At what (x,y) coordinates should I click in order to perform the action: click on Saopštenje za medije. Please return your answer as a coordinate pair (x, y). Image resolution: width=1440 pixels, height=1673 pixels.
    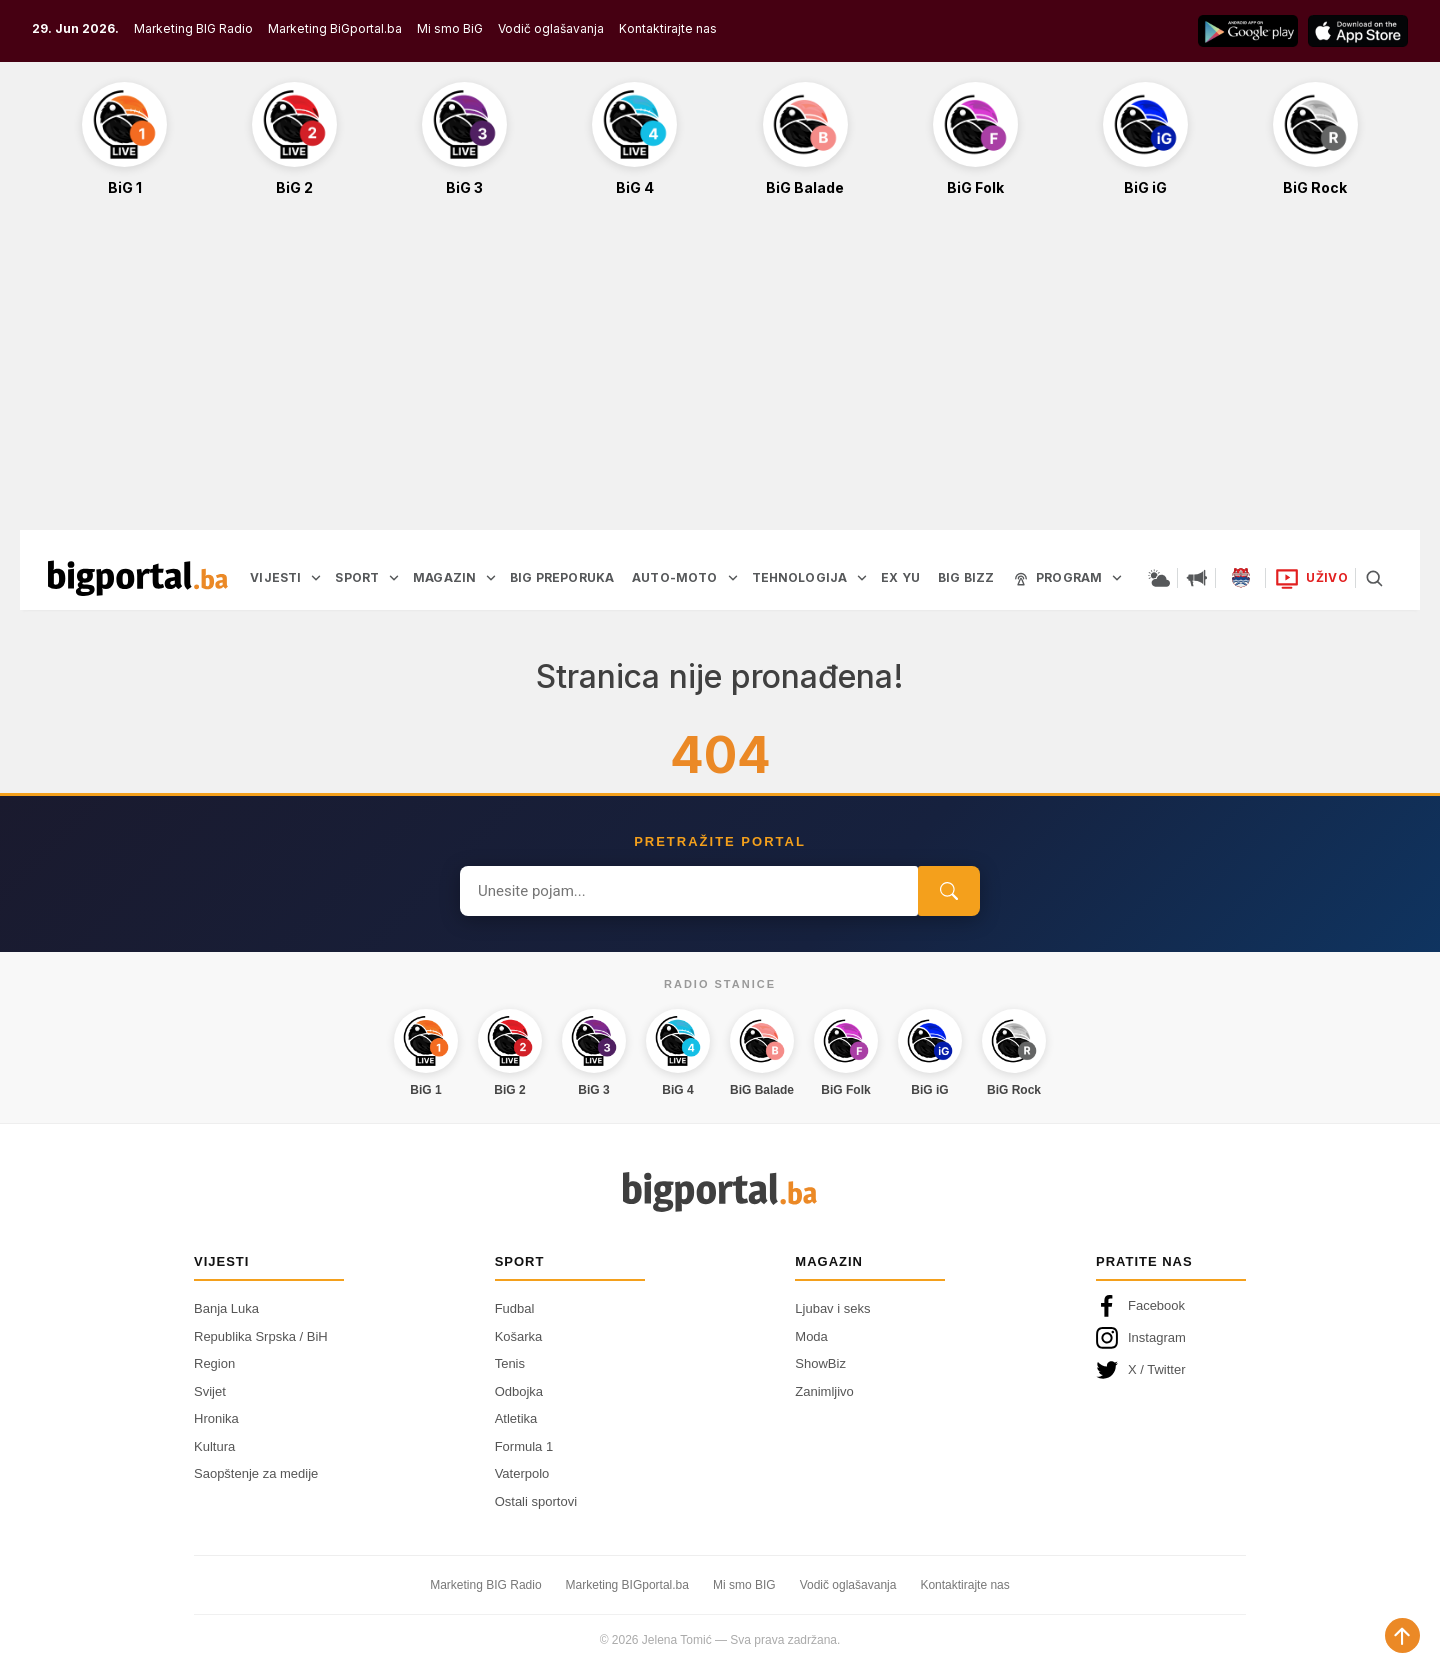
    Looking at the image, I should click on (256, 1473).